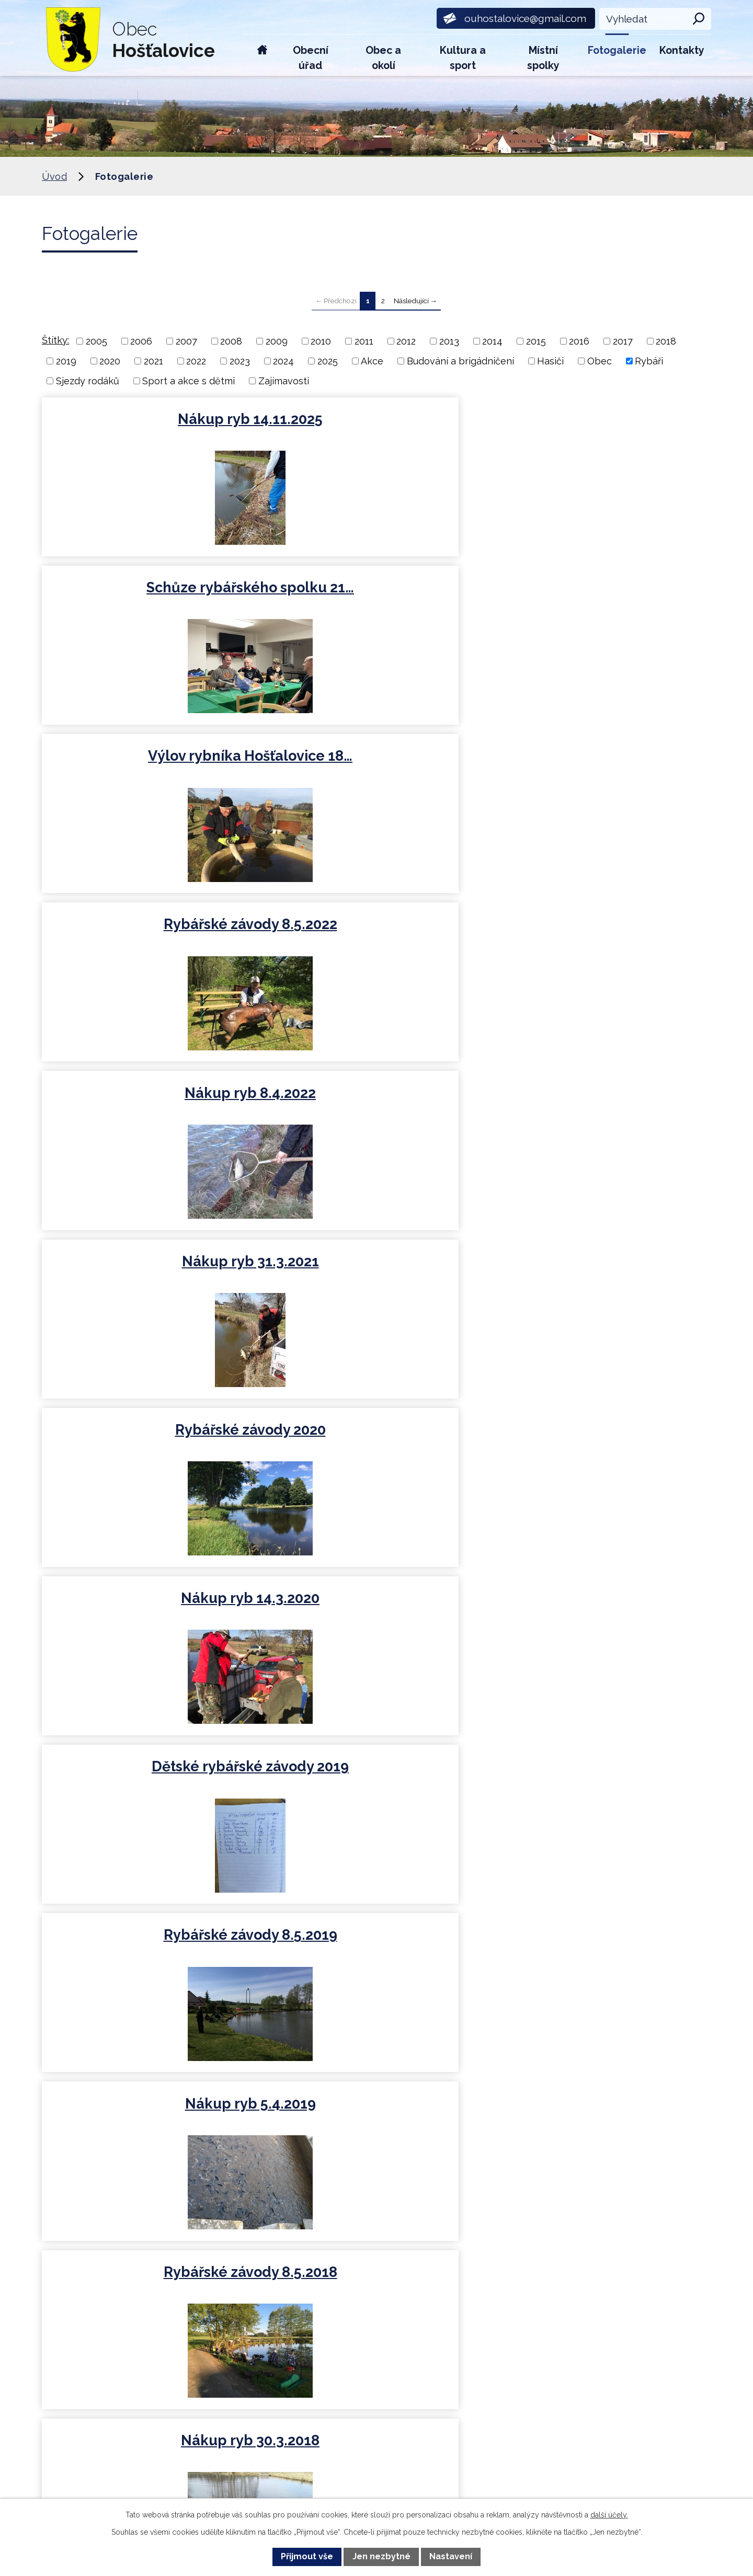 The width and height of the screenshot is (753, 2576). What do you see at coordinates (599, 361) in the screenshot?
I see `Obec` at bounding box center [599, 361].